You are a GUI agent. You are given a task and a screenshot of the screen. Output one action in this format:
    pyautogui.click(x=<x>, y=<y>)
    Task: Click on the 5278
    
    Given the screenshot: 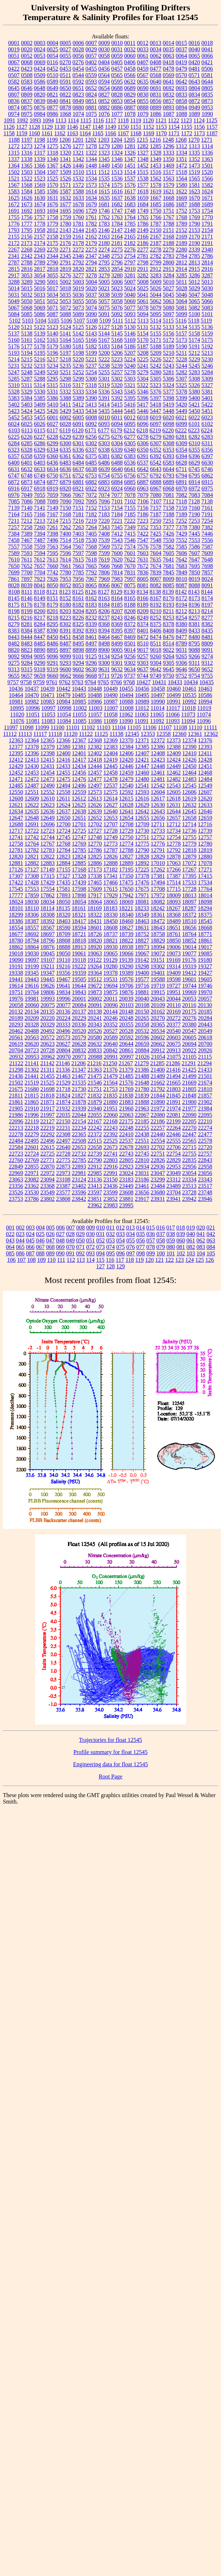 What is the action you would take?
    pyautogui.click(x=130, y=372)
    